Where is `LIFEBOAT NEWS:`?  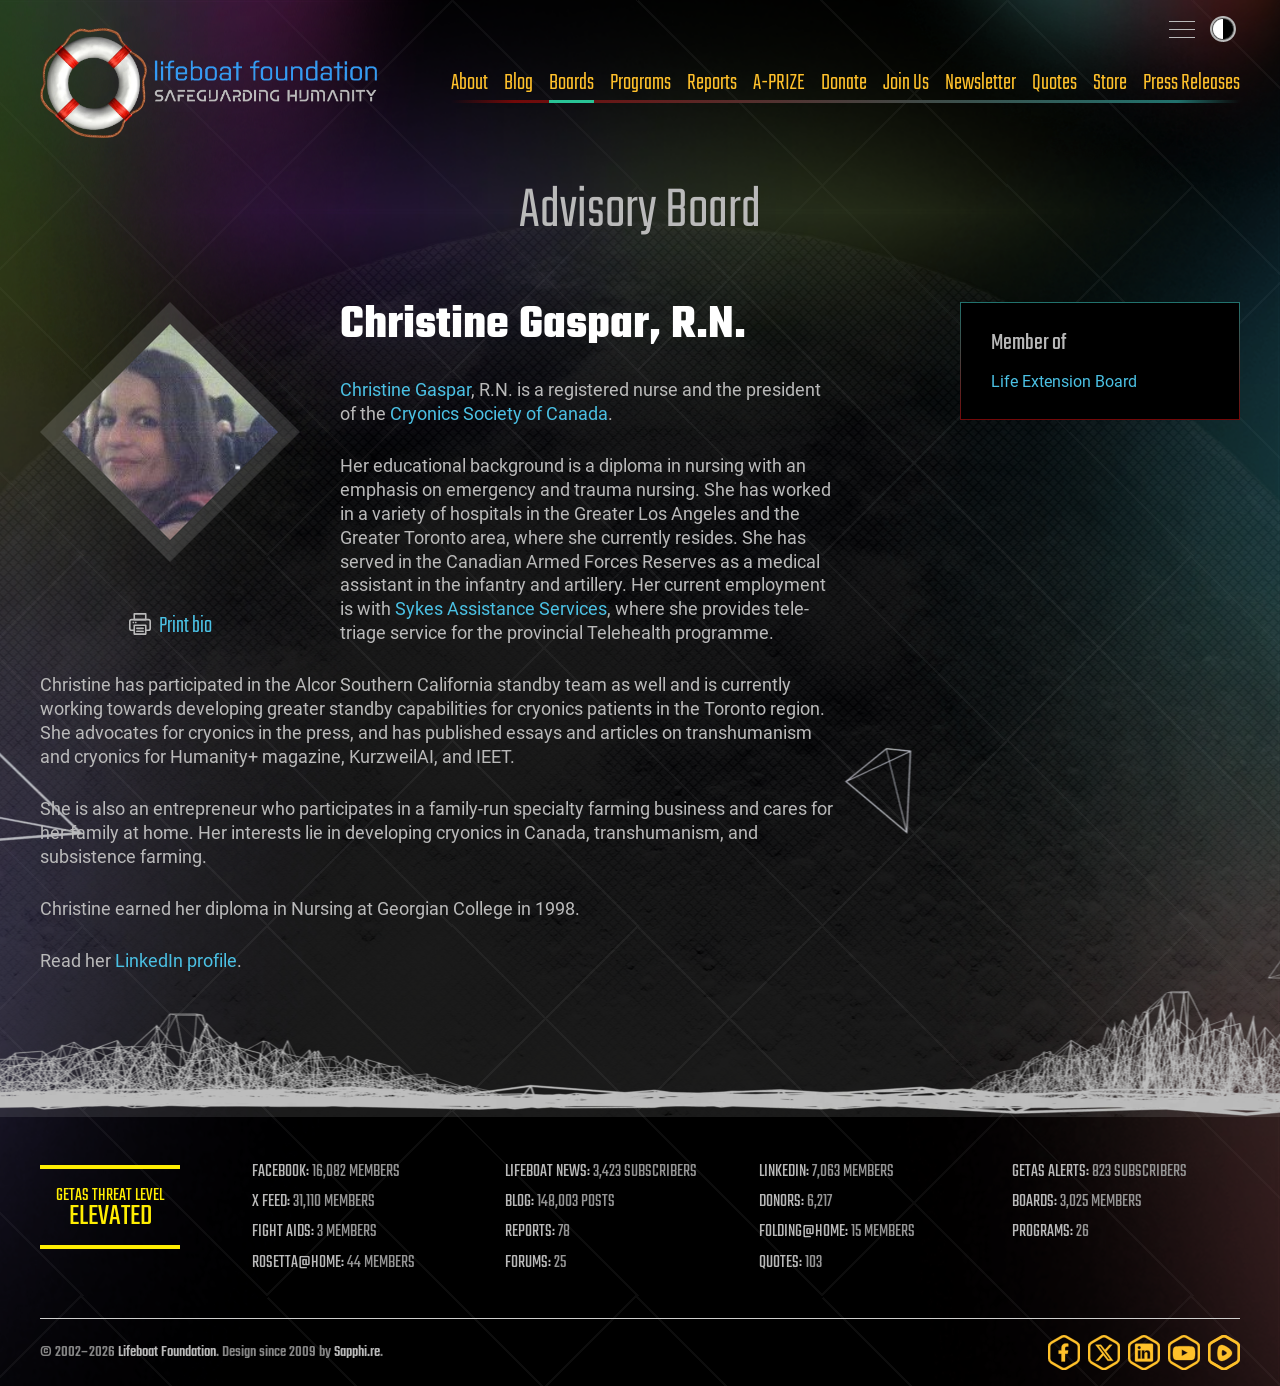 LIFEBOAT NEWS: is located at coordinates (547, 1172).